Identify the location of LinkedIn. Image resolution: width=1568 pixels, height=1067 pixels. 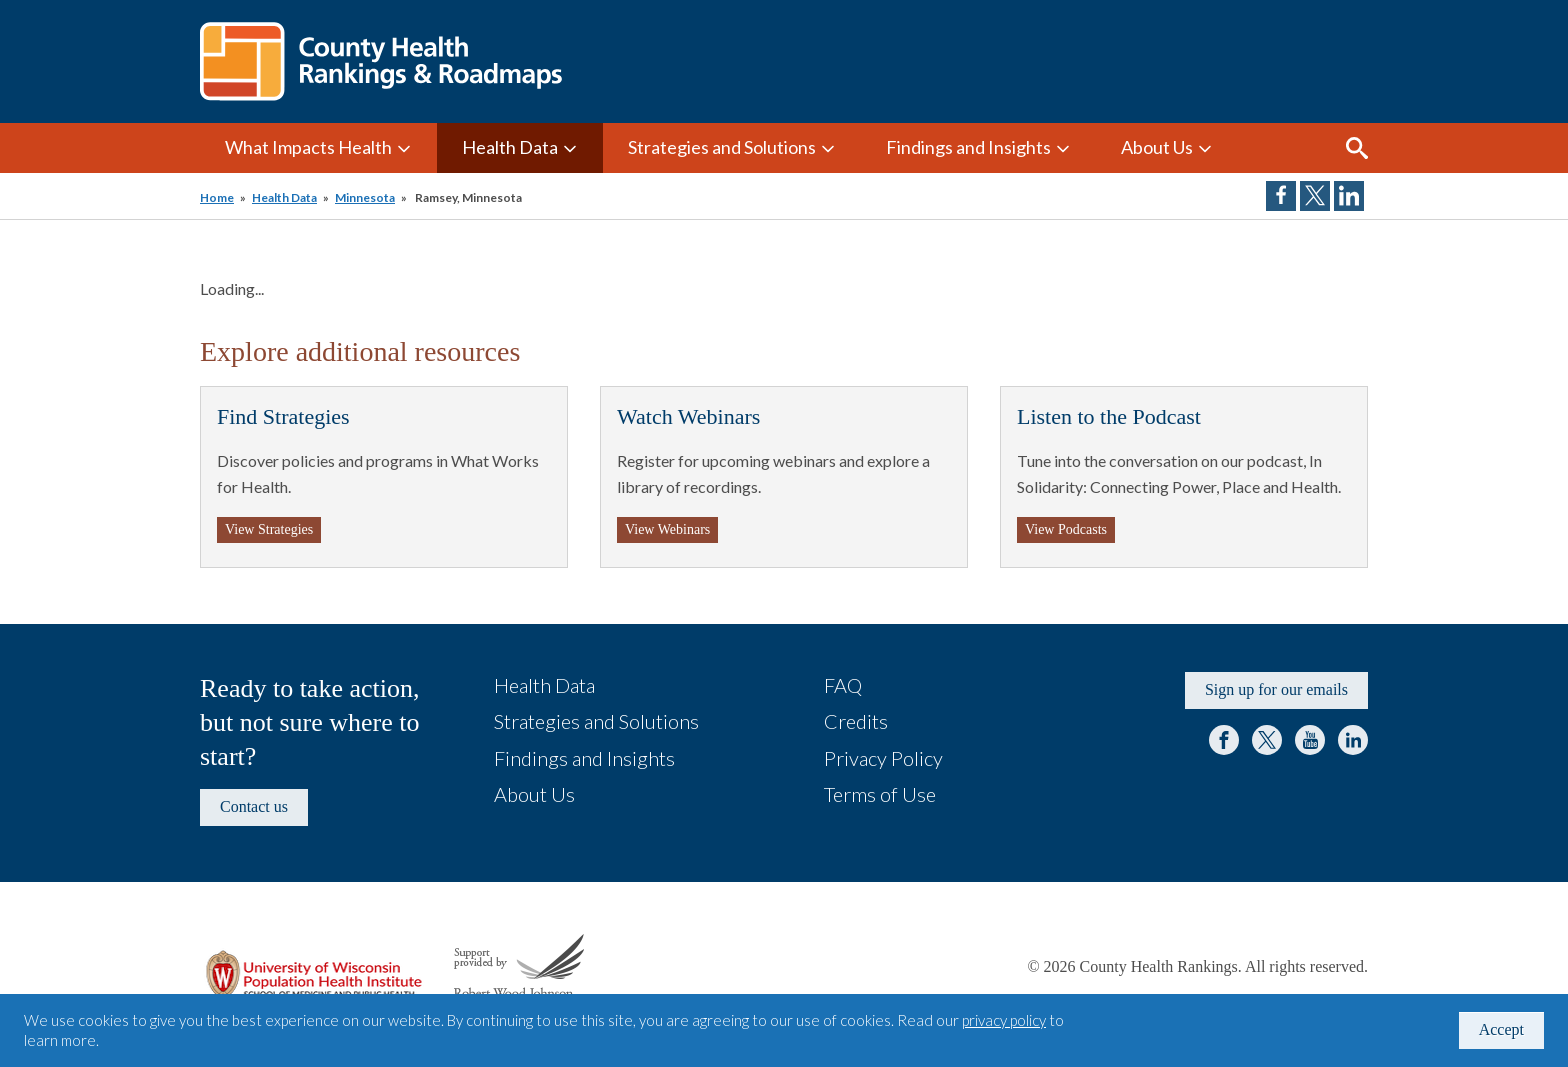
(1353, 740).